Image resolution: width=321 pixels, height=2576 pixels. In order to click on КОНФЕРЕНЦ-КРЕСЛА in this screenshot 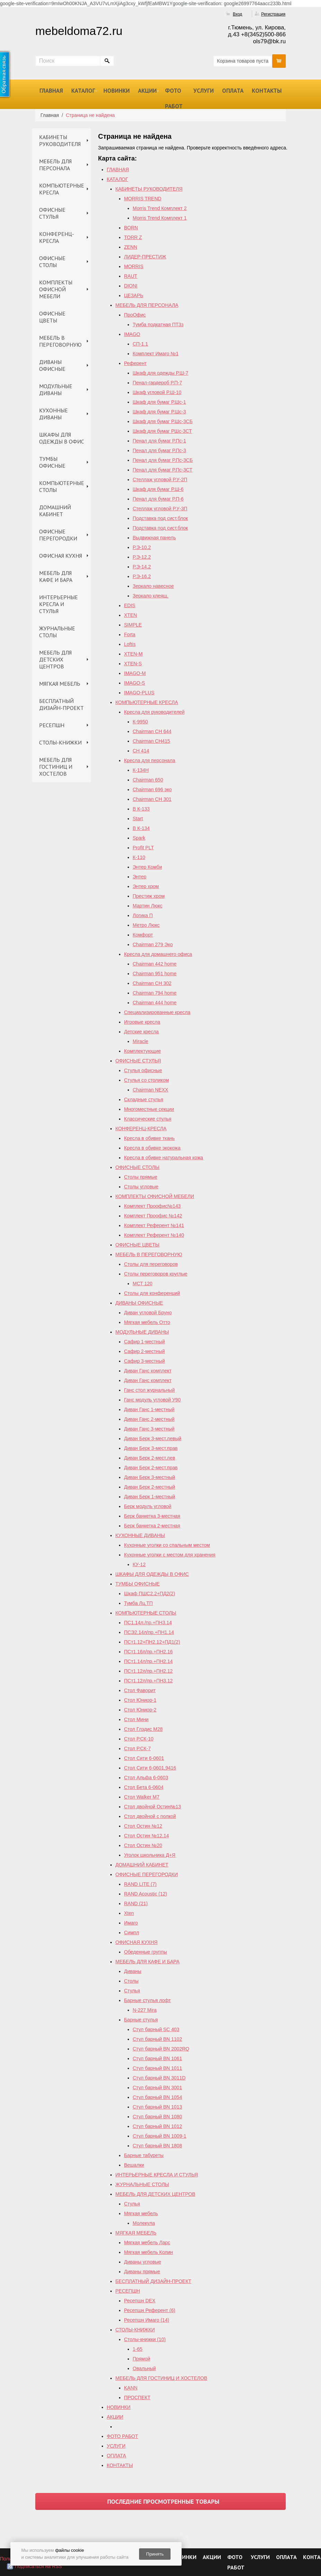, I will do `click(56, 237)`.